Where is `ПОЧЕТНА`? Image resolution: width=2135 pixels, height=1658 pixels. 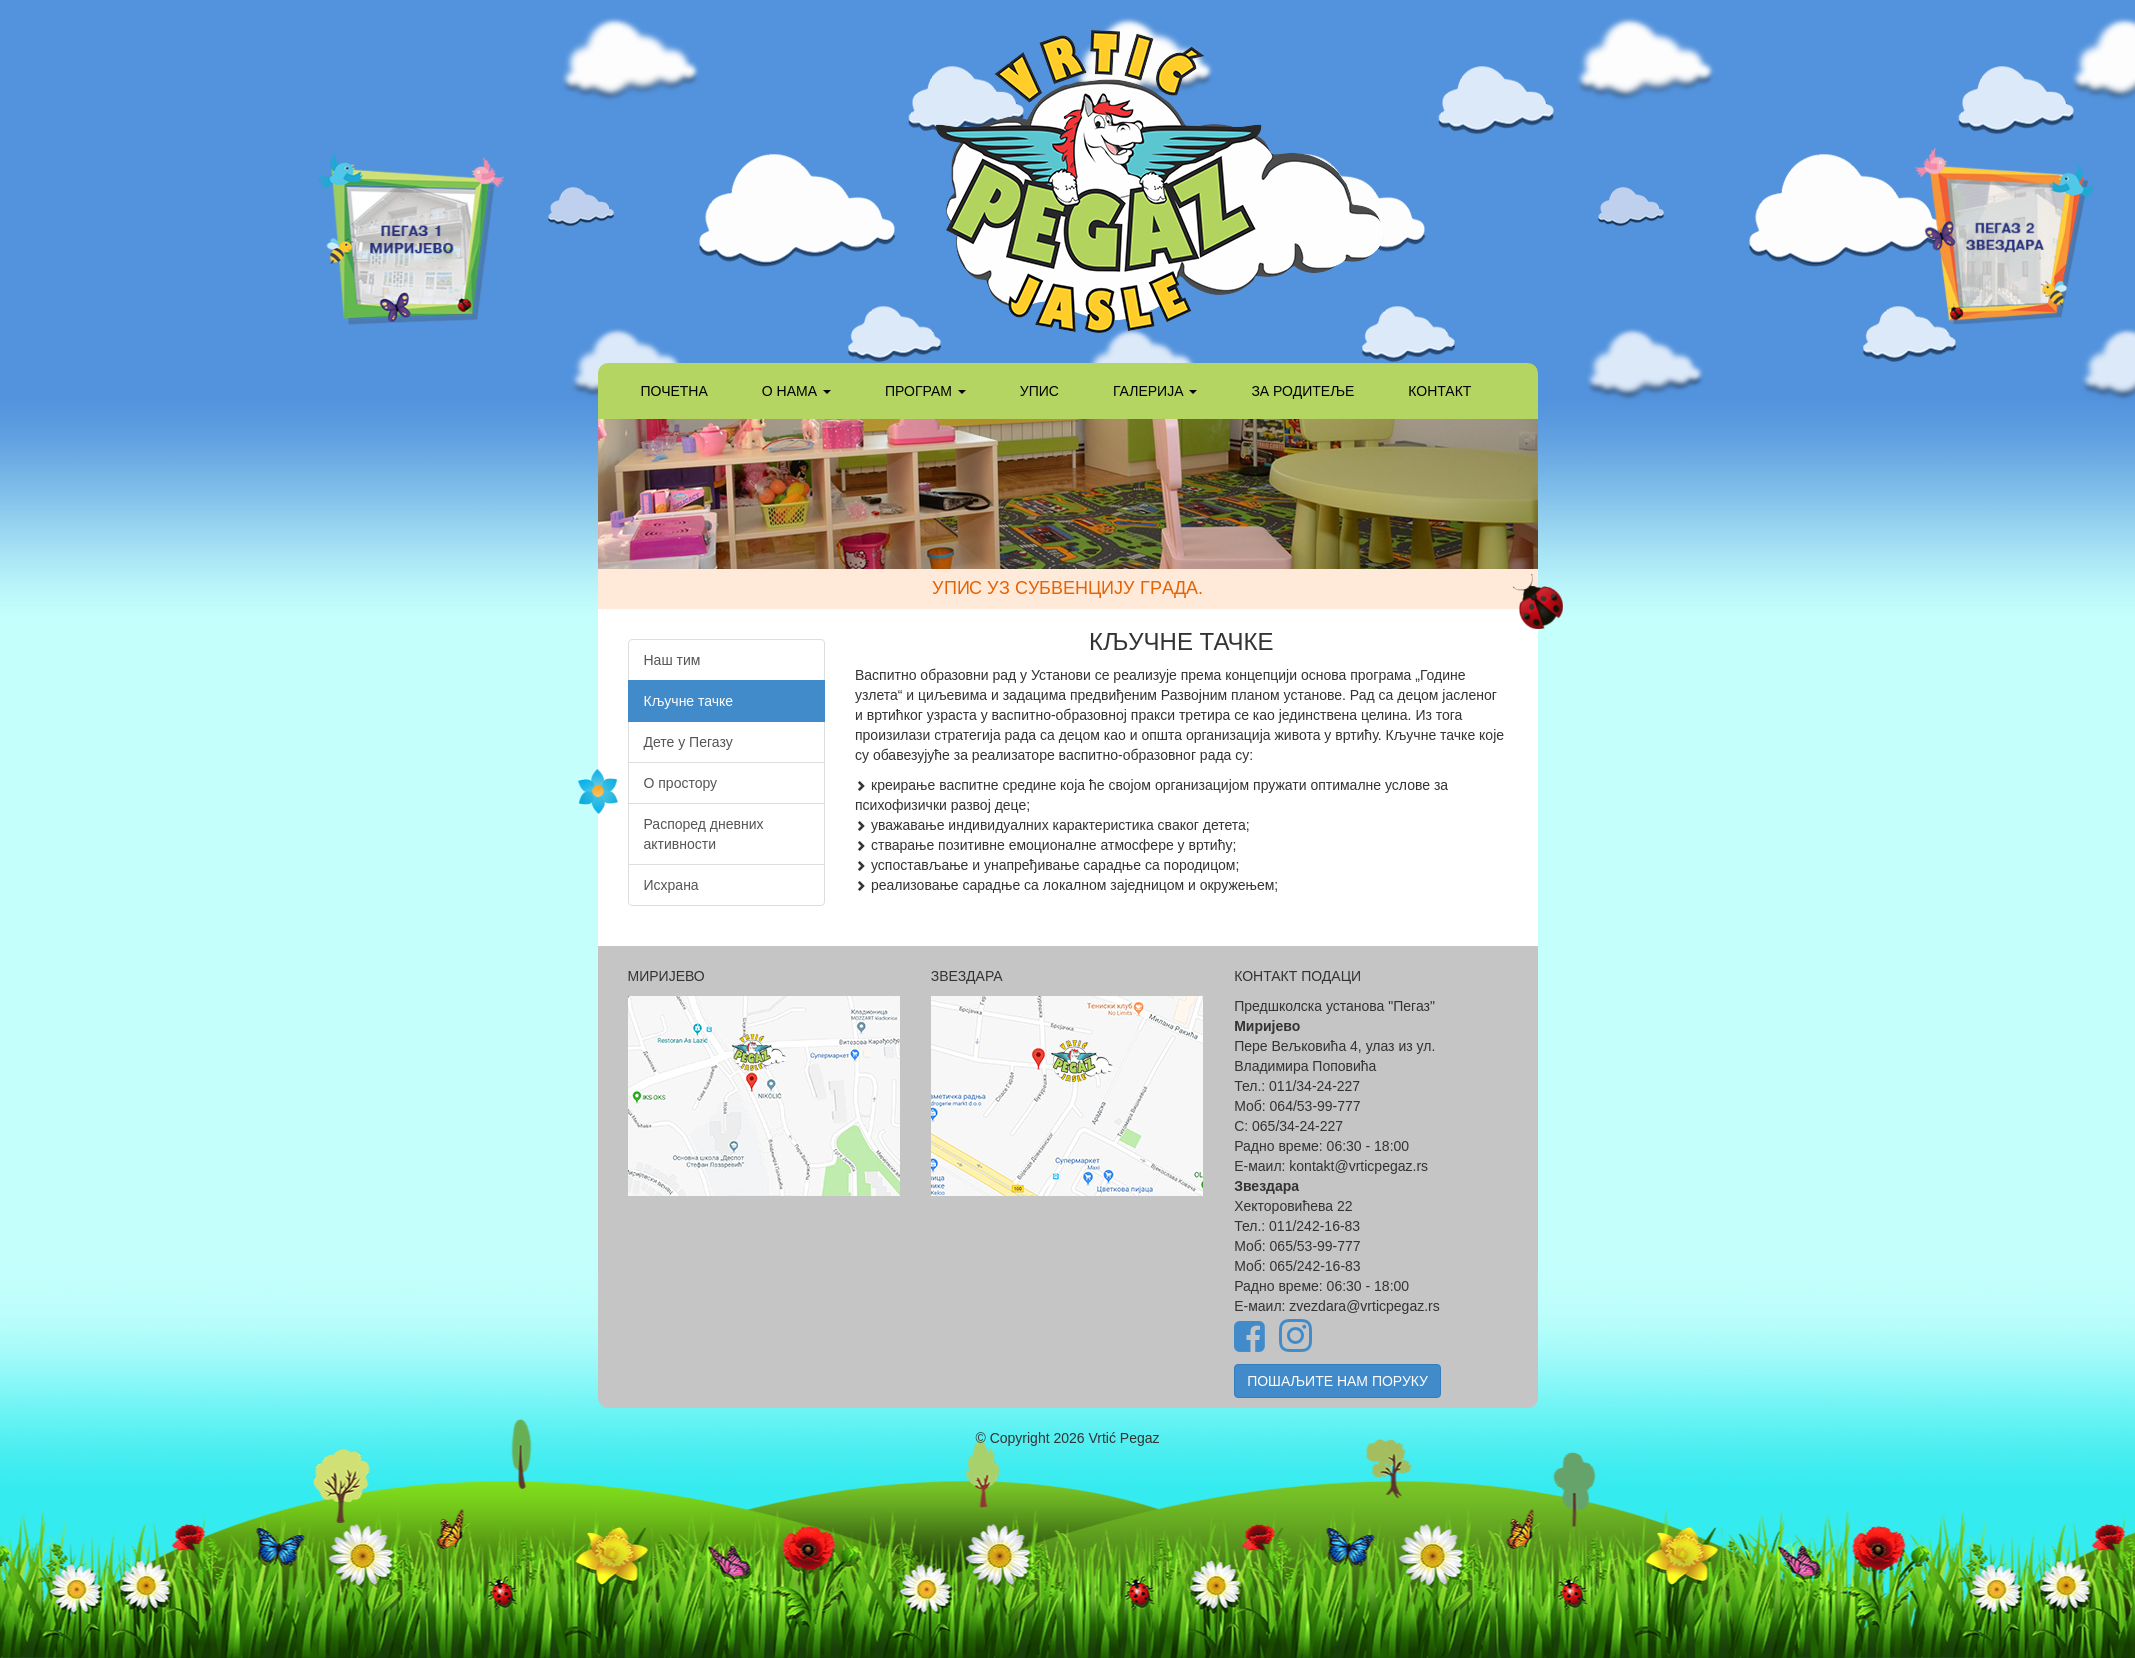
ПОЧЕТНА is located at coordinates (674, 391).